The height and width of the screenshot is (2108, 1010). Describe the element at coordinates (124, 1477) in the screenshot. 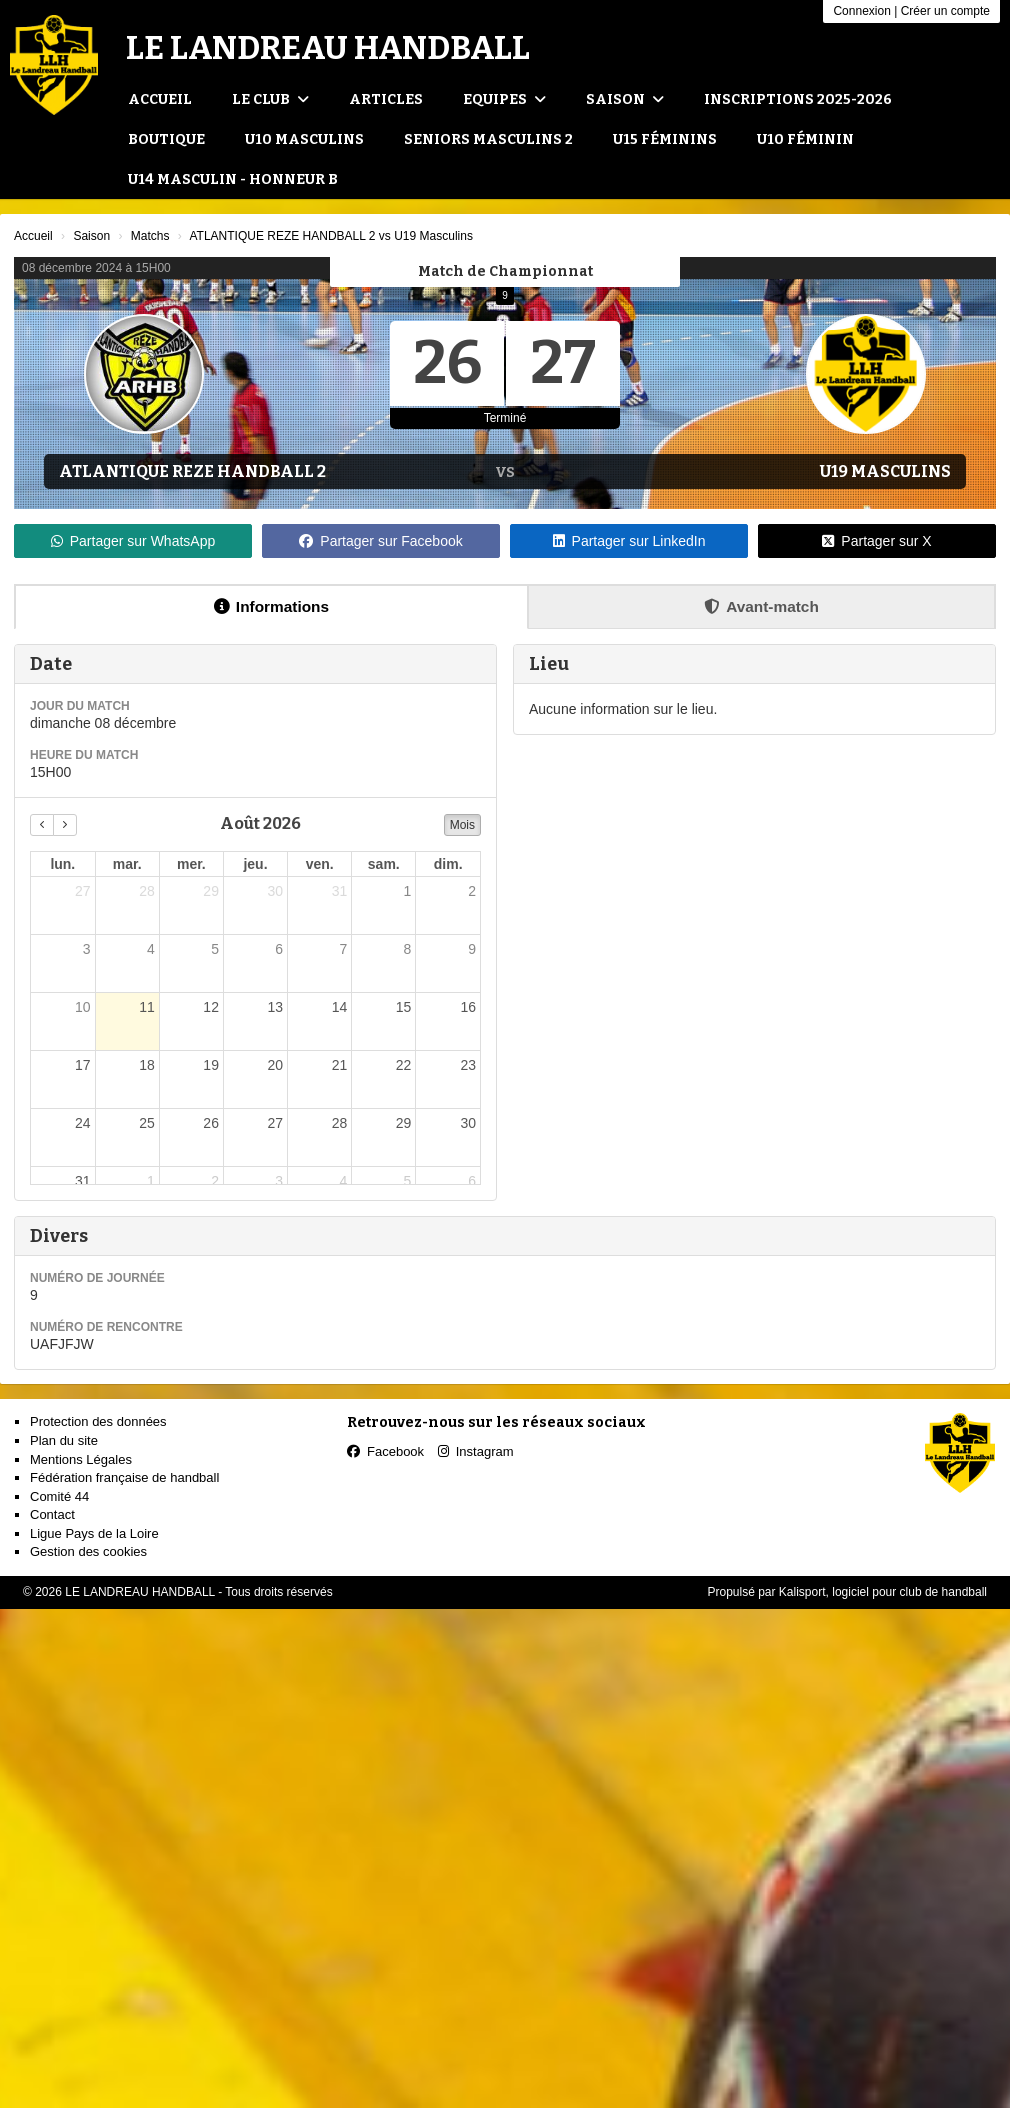

I see `Fédération française de handball` at that location.